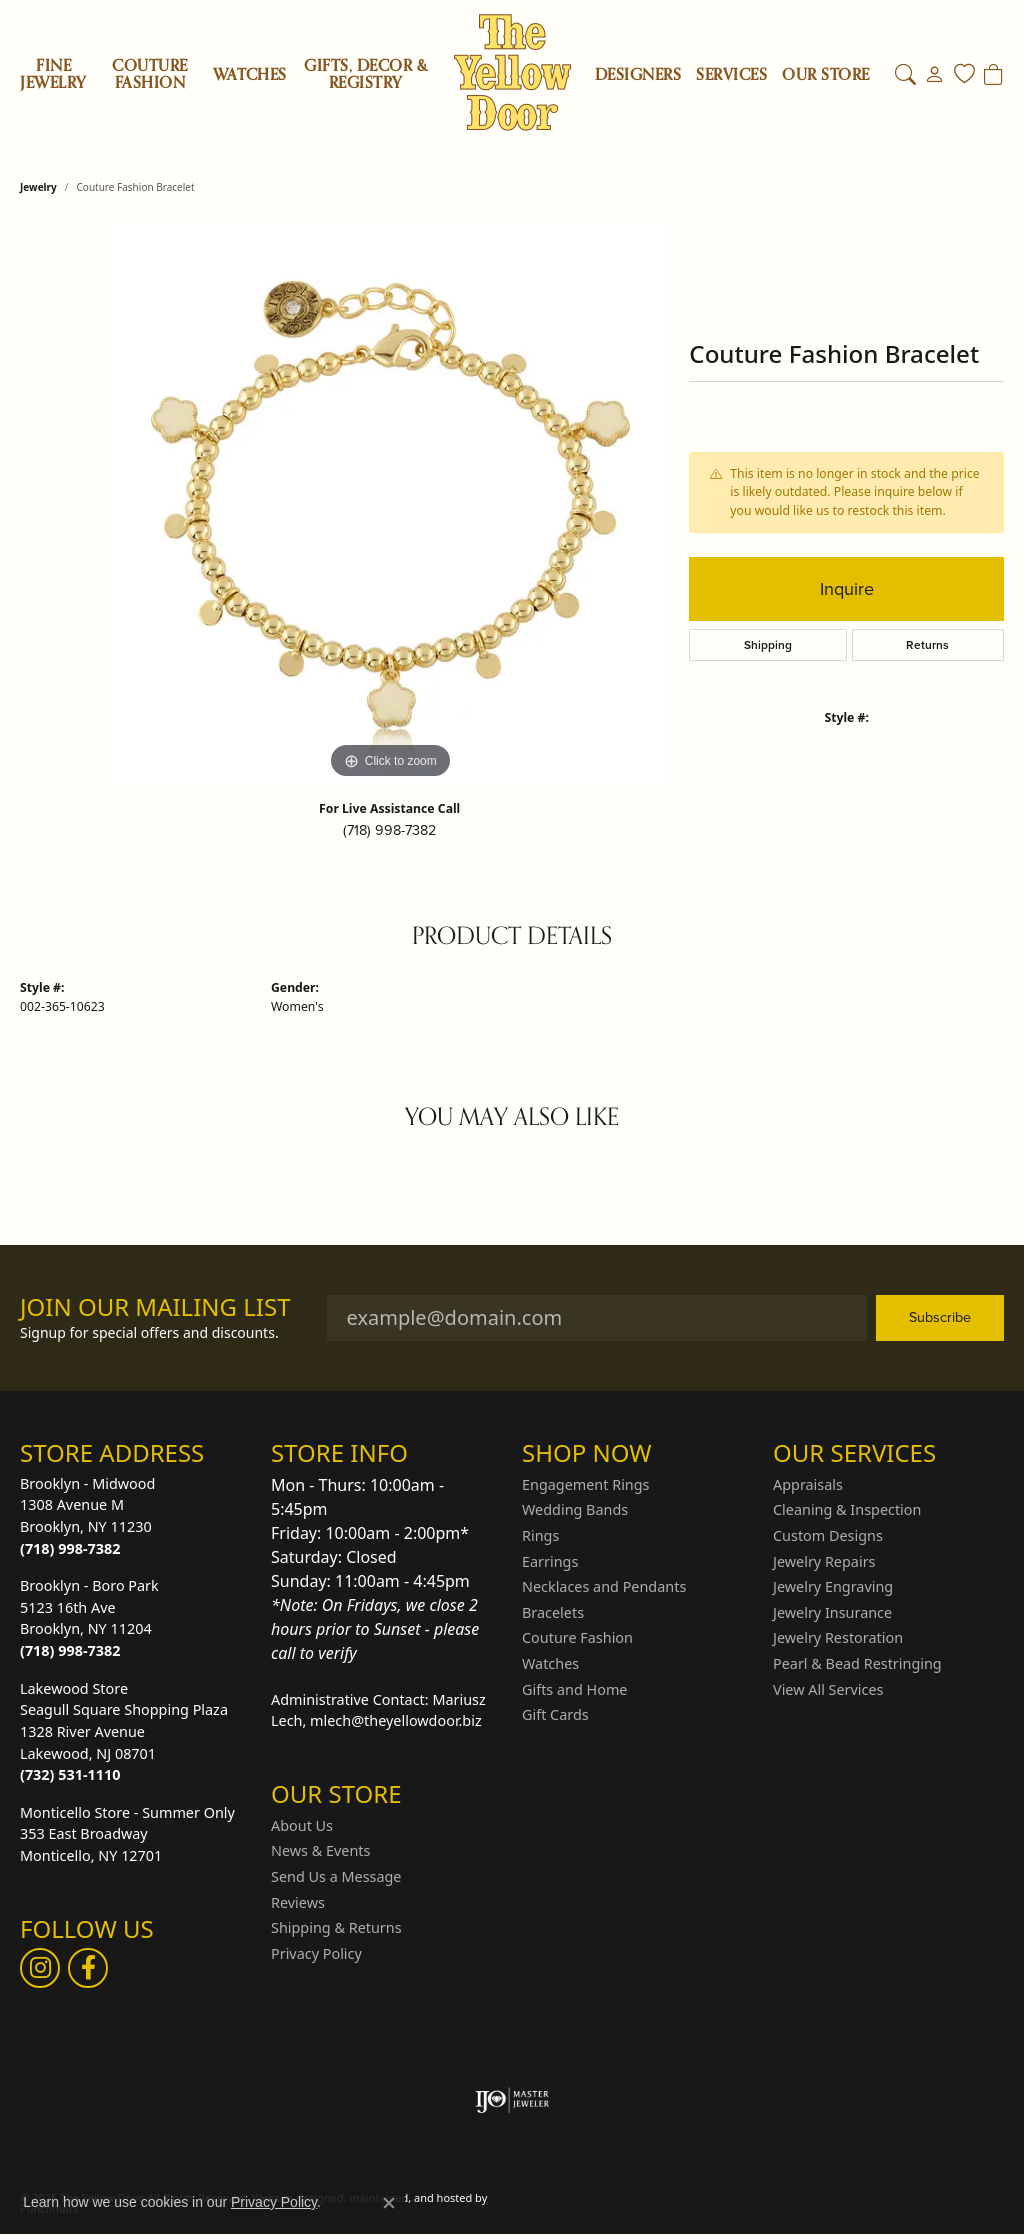 The image size is (1024, 2235). What do you see at coordinates (396, 1720) in the screenshot?
I see `mlech@theyellowdoor.biz` at bounding box center [396, 1720].